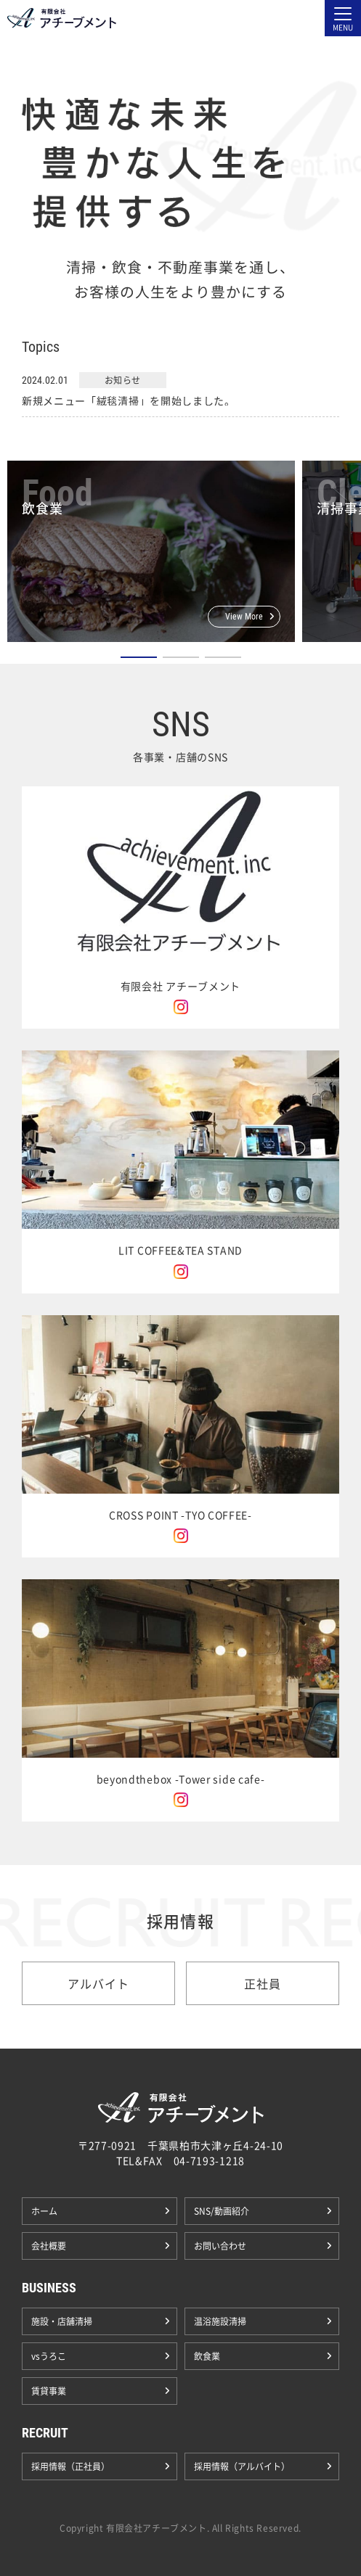 Image resolution: width=361 pixels, height=2576 pixels. Describe the element at coordinates (48, 2356) in the screenshot. I see `vsうろこ` at that location.